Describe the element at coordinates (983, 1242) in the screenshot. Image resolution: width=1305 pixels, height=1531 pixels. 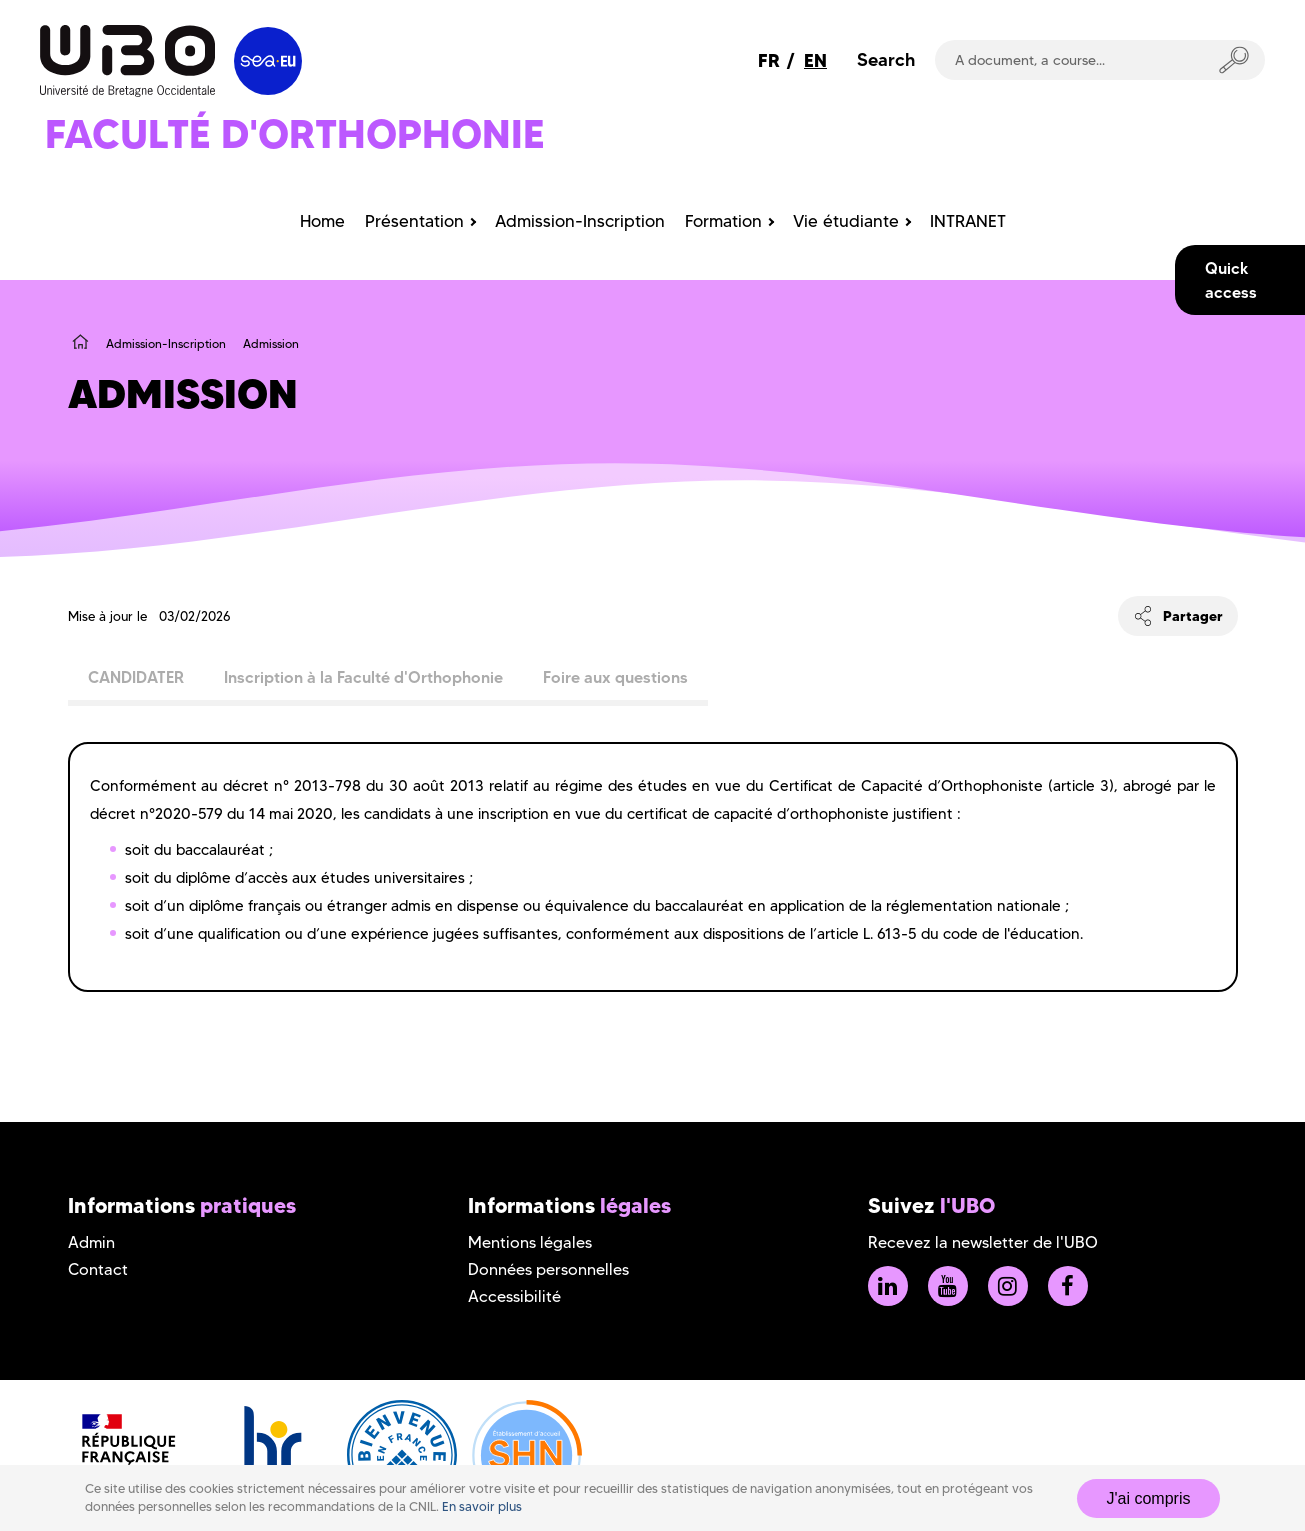
I see `Recevez la newsletter de l'UBO` at that location.